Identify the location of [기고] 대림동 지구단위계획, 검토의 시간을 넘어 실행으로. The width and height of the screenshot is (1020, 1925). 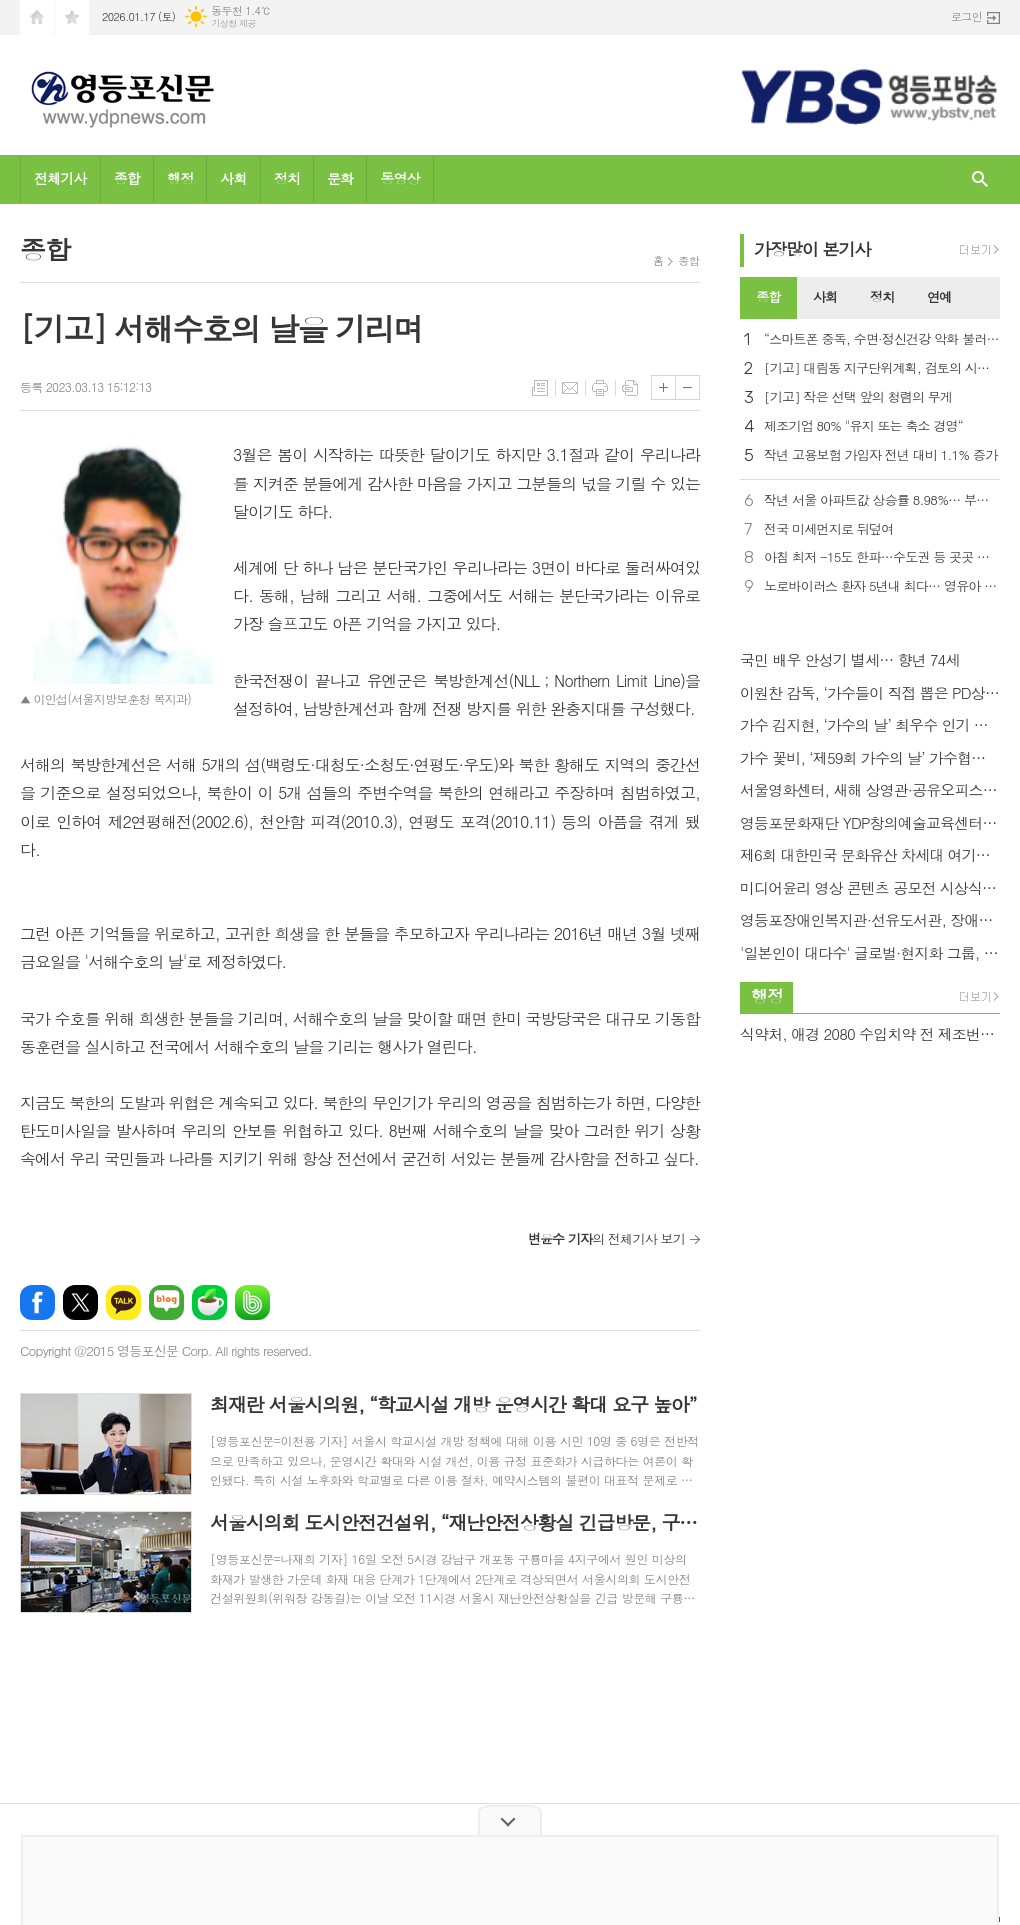
(882, 368).